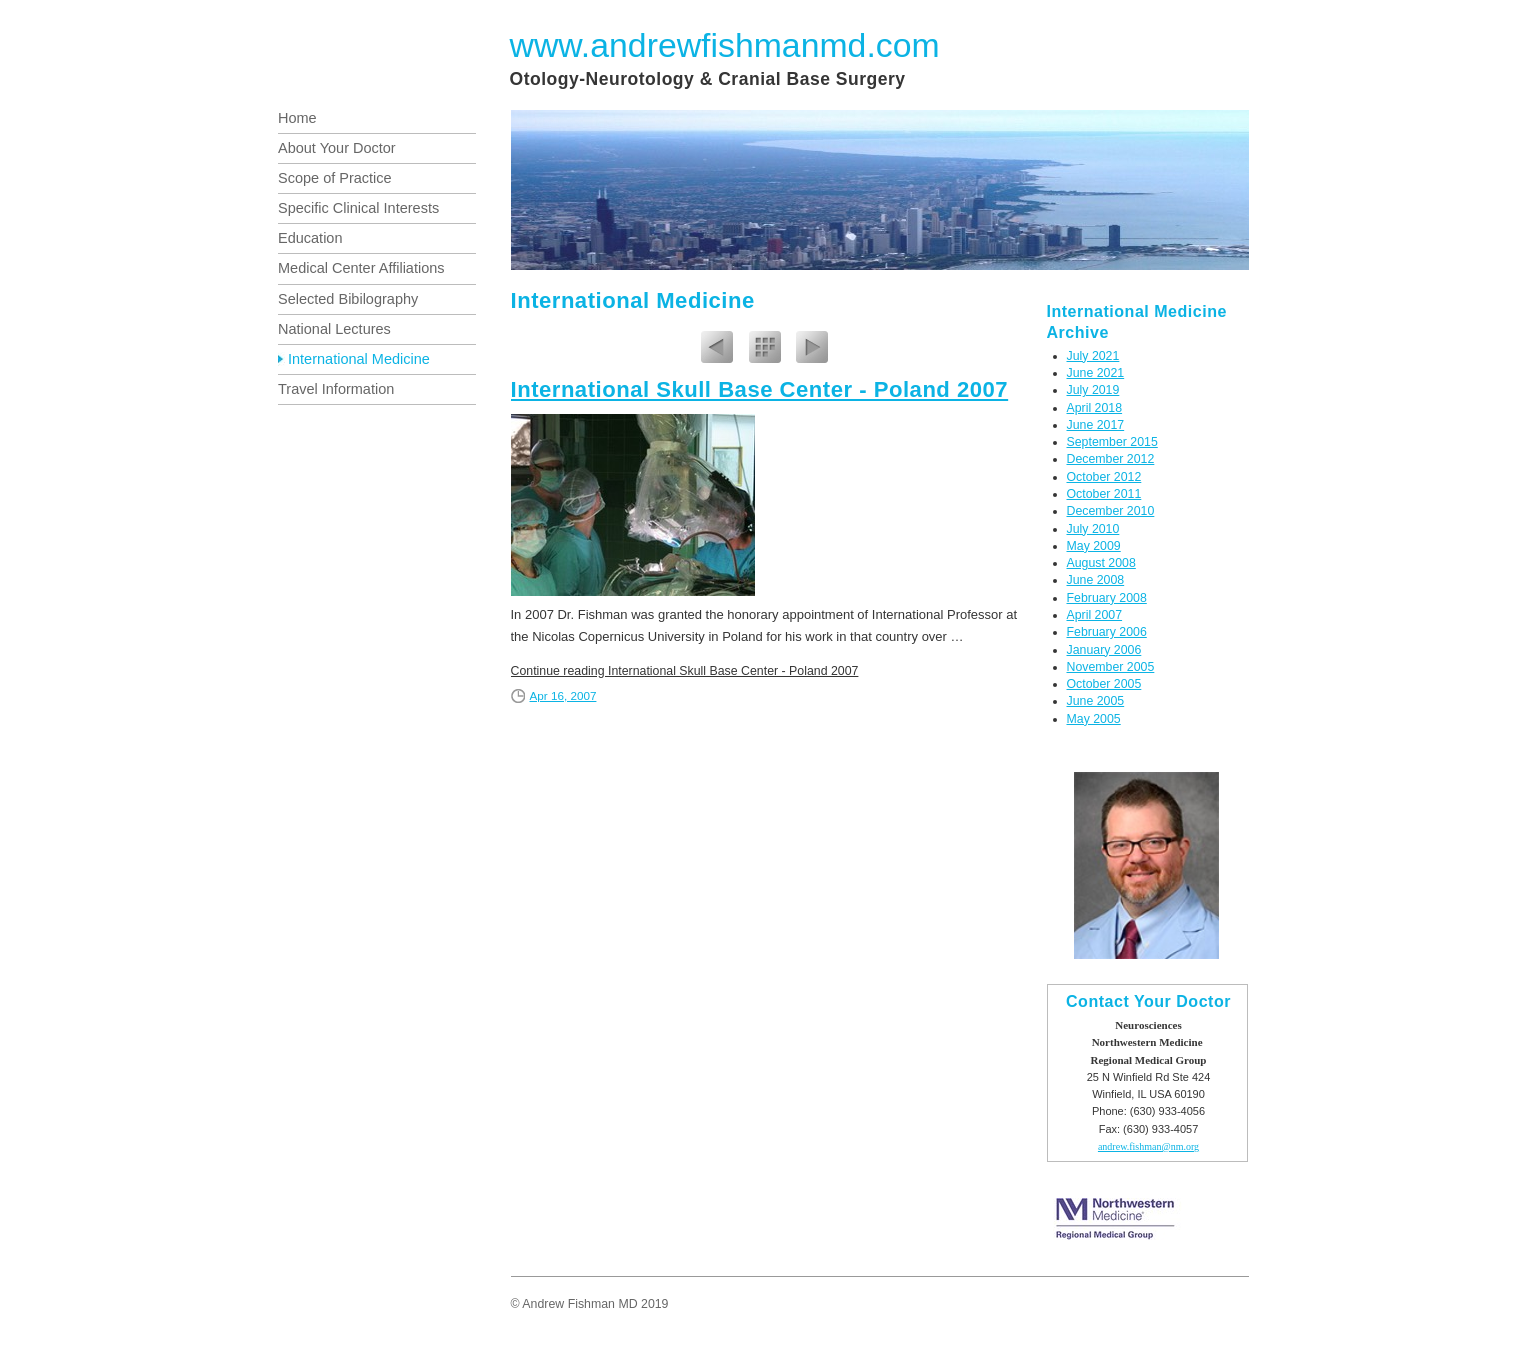 This screenshot has height=1361, width=1537. What do you see at coordinates (1096, 580) in the screenshot?
I see `June 2008` at bounding box center [1096, 580].